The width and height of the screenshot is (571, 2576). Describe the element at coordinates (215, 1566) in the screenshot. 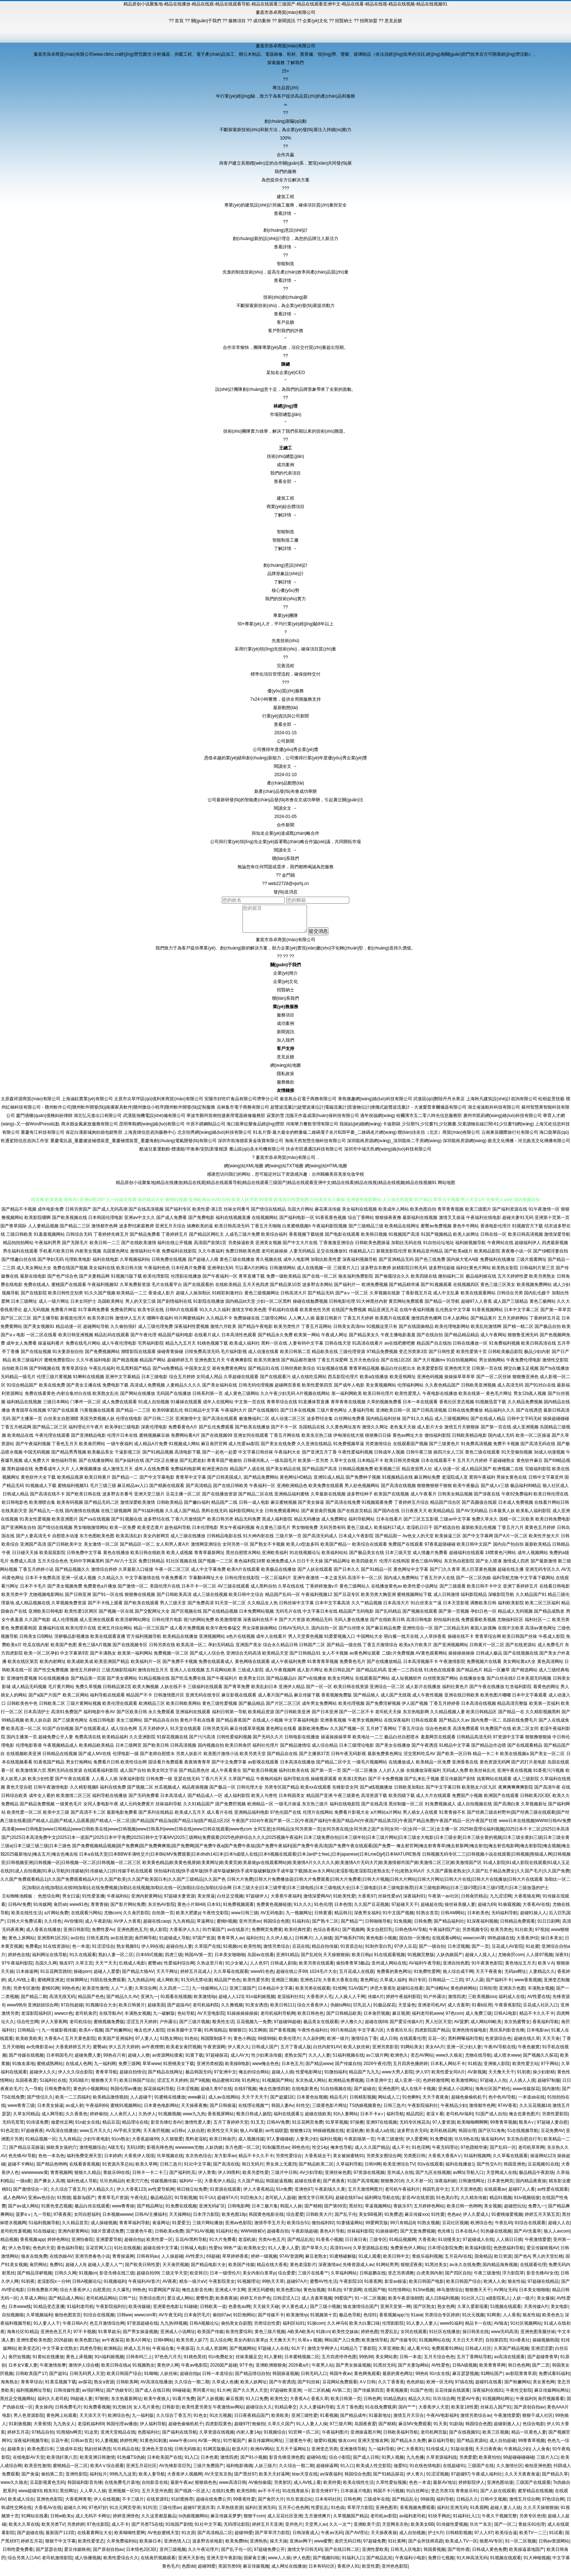

I see `国产视频一二三区` at that location.